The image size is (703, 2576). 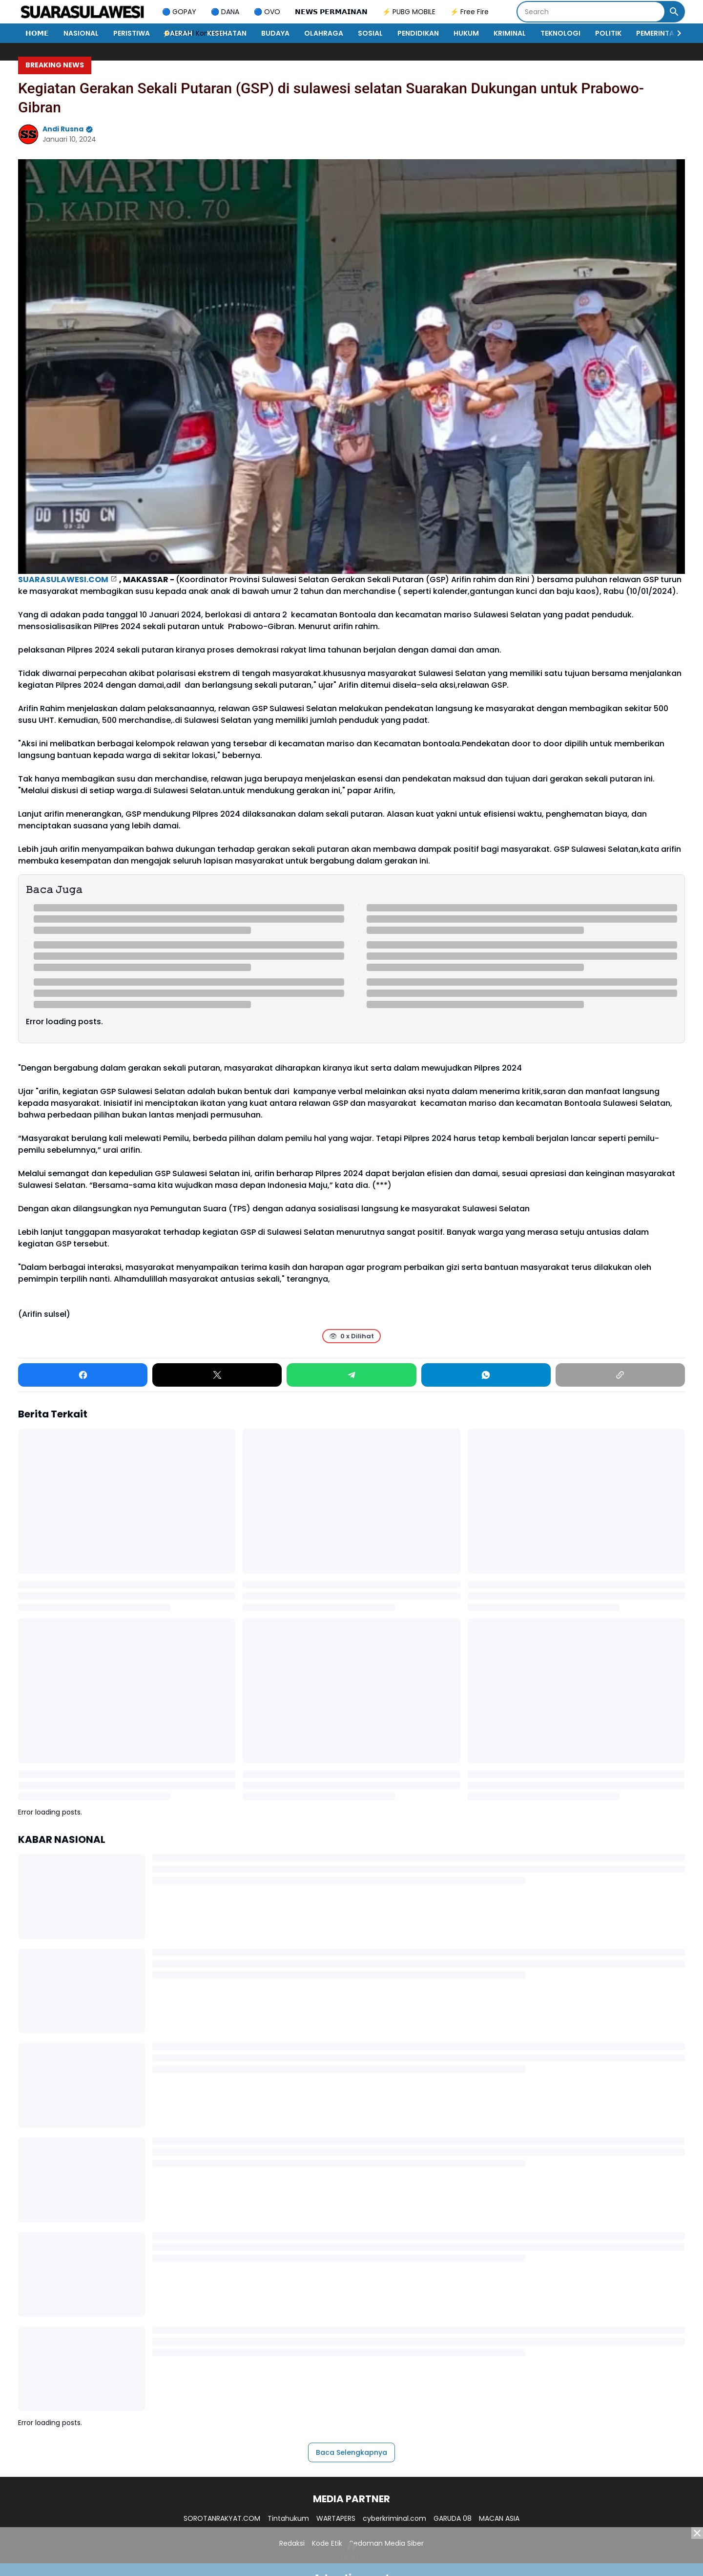 I want to click on SOROTANRAKYAT.COM, so click(x=222, y=2518).